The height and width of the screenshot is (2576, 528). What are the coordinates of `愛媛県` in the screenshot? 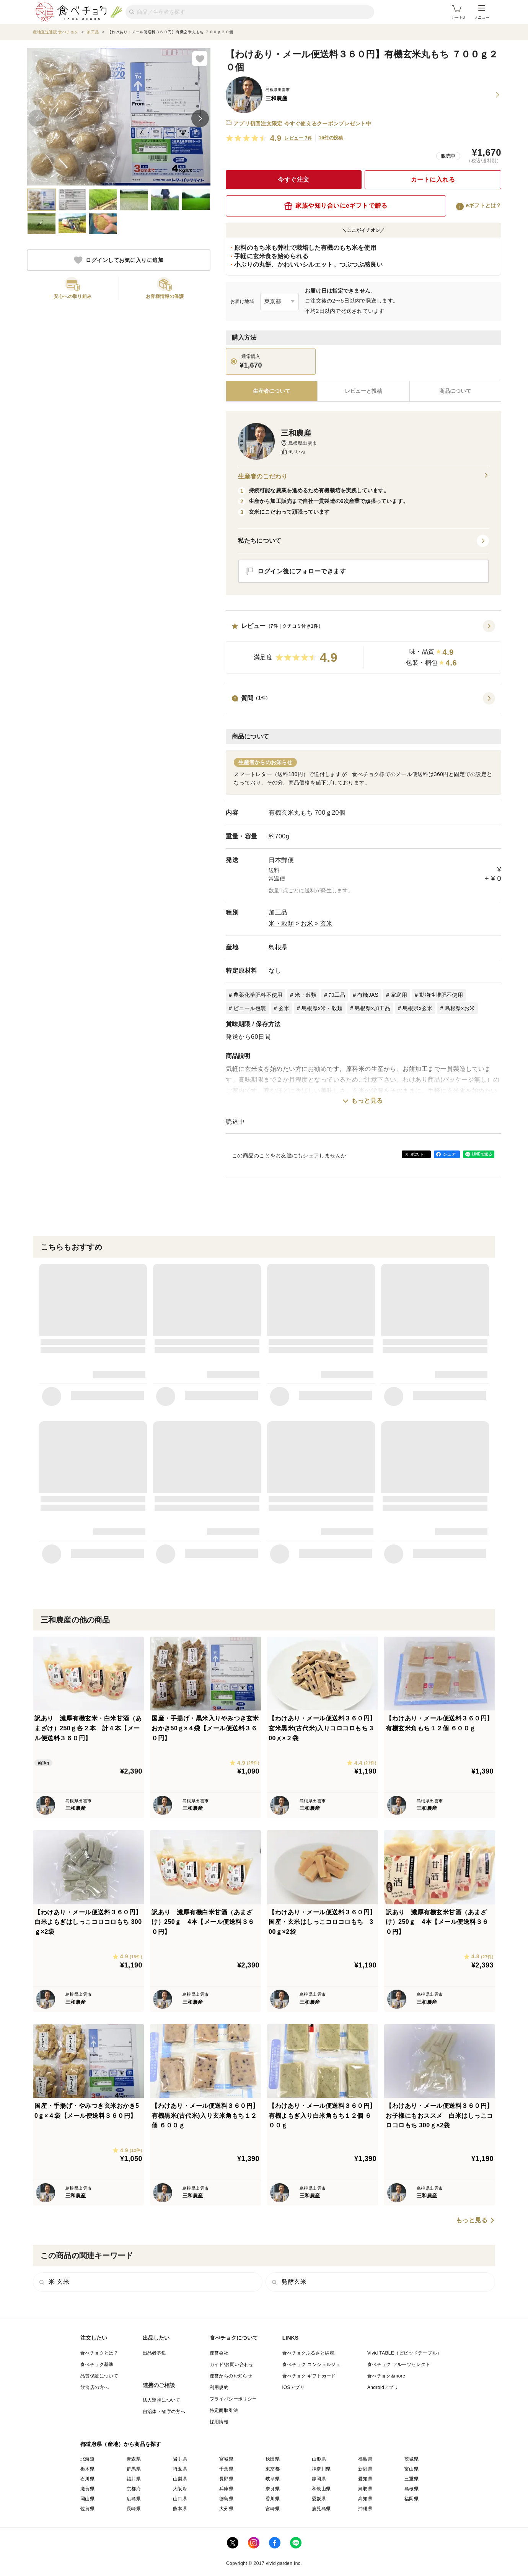 It's located at (319, 2498).